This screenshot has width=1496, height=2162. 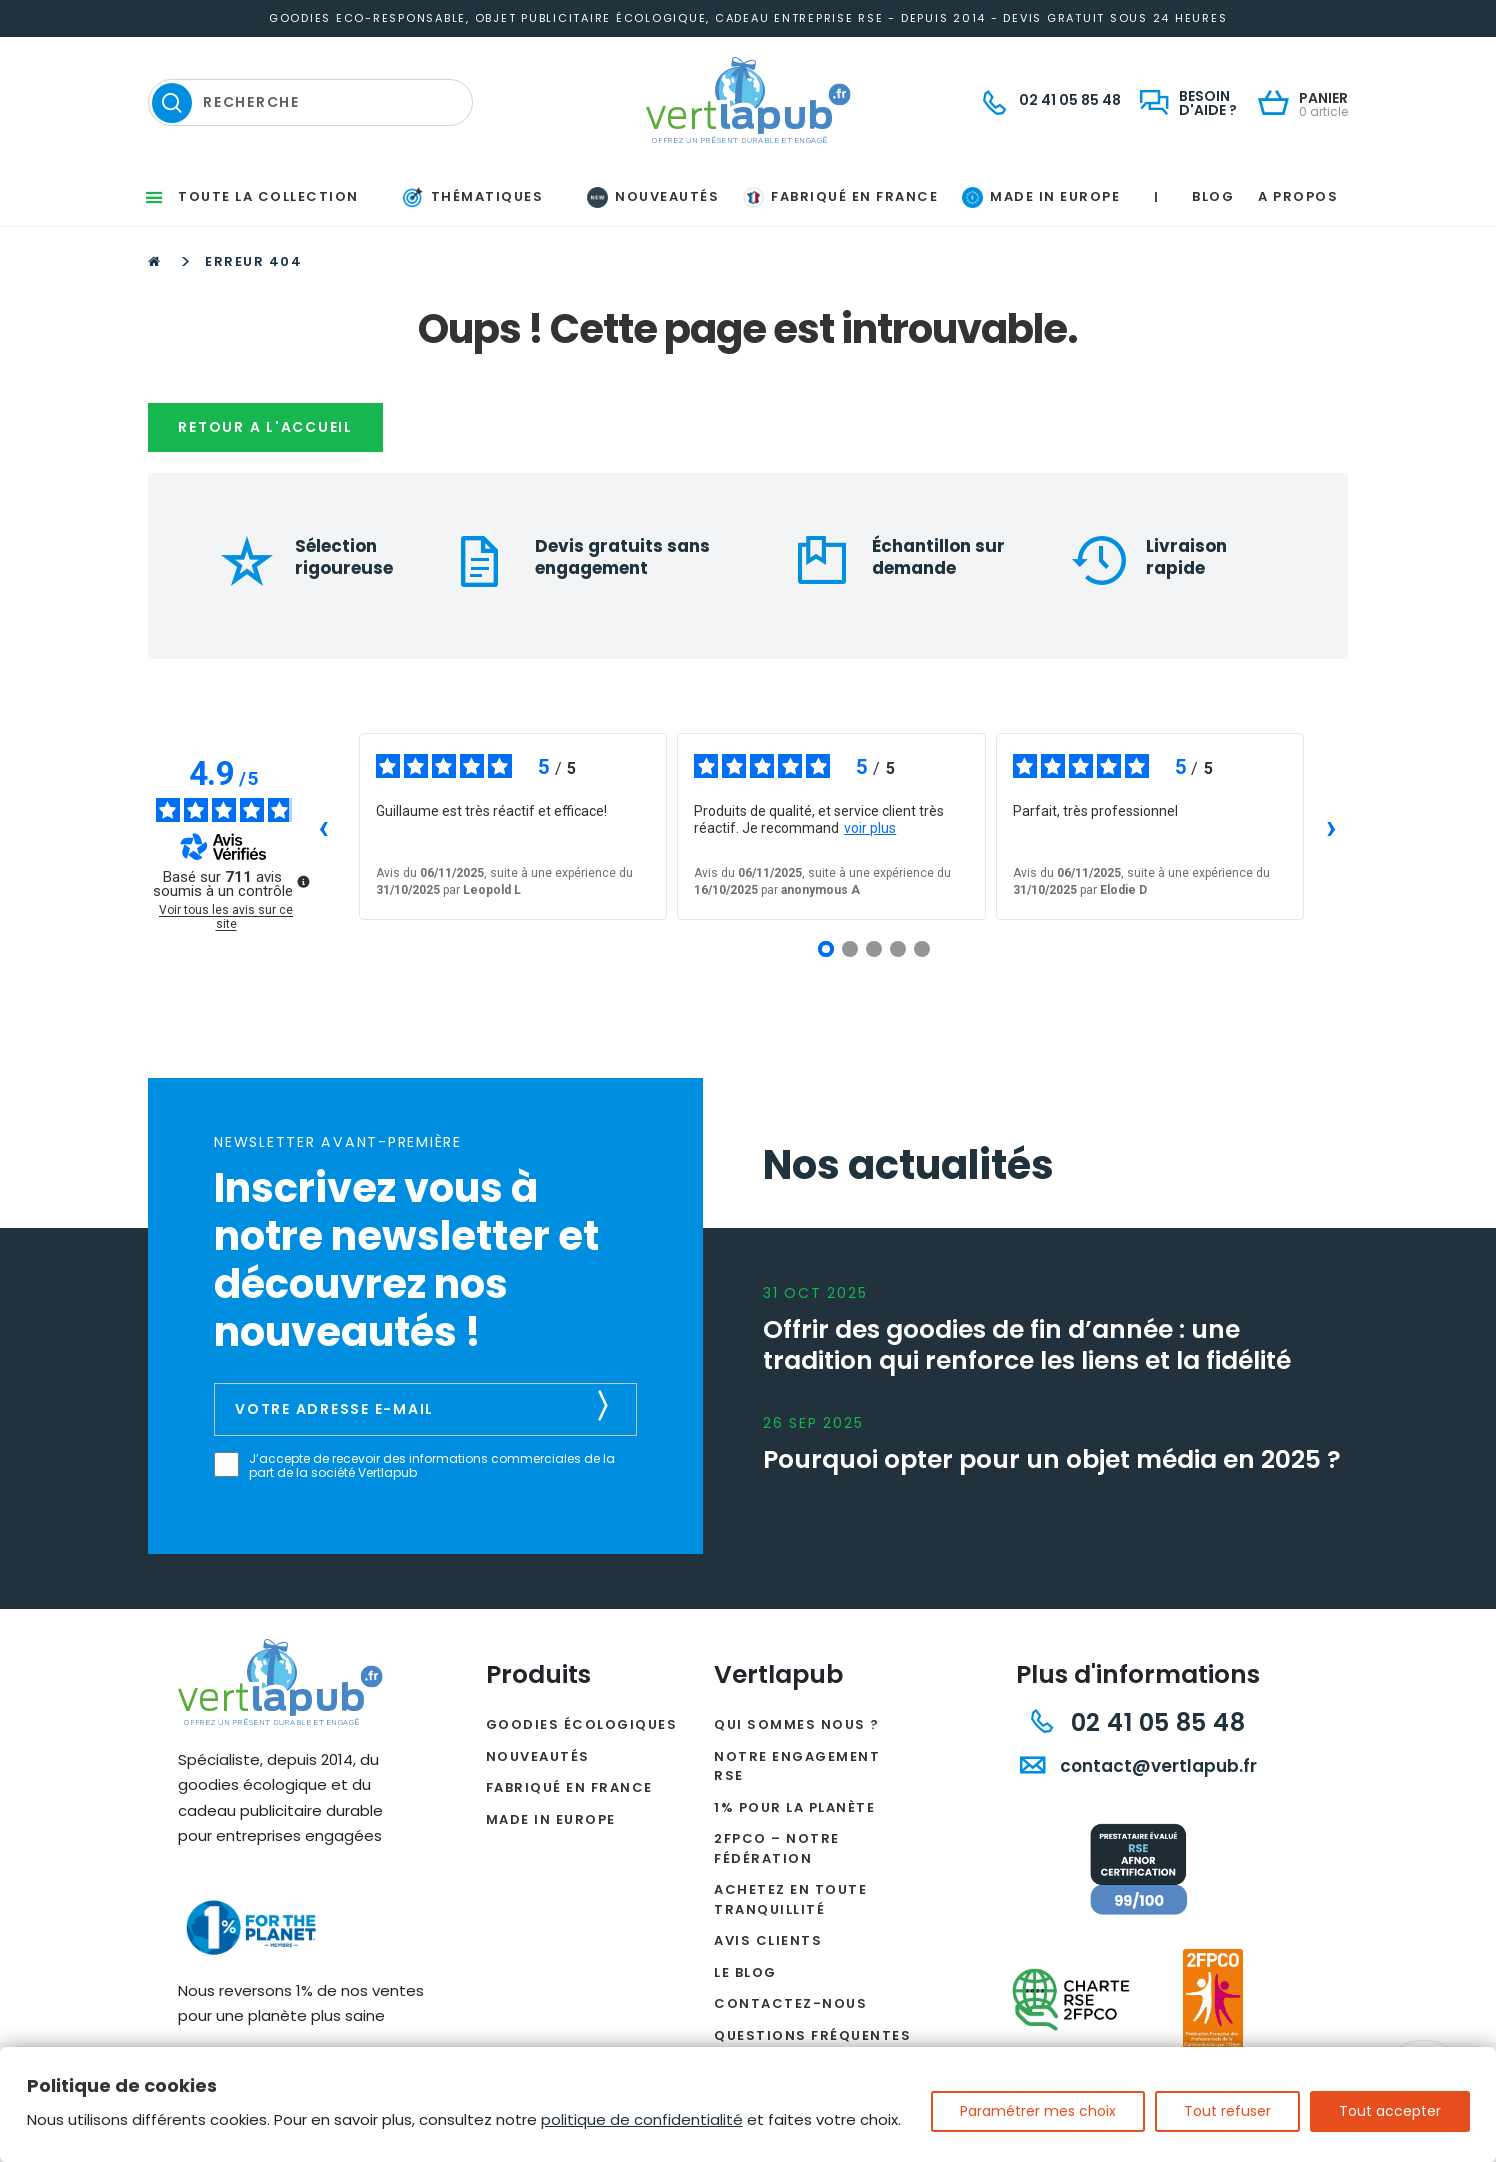 I want to click on Tout refuser, so click(x=1227, y=2111).